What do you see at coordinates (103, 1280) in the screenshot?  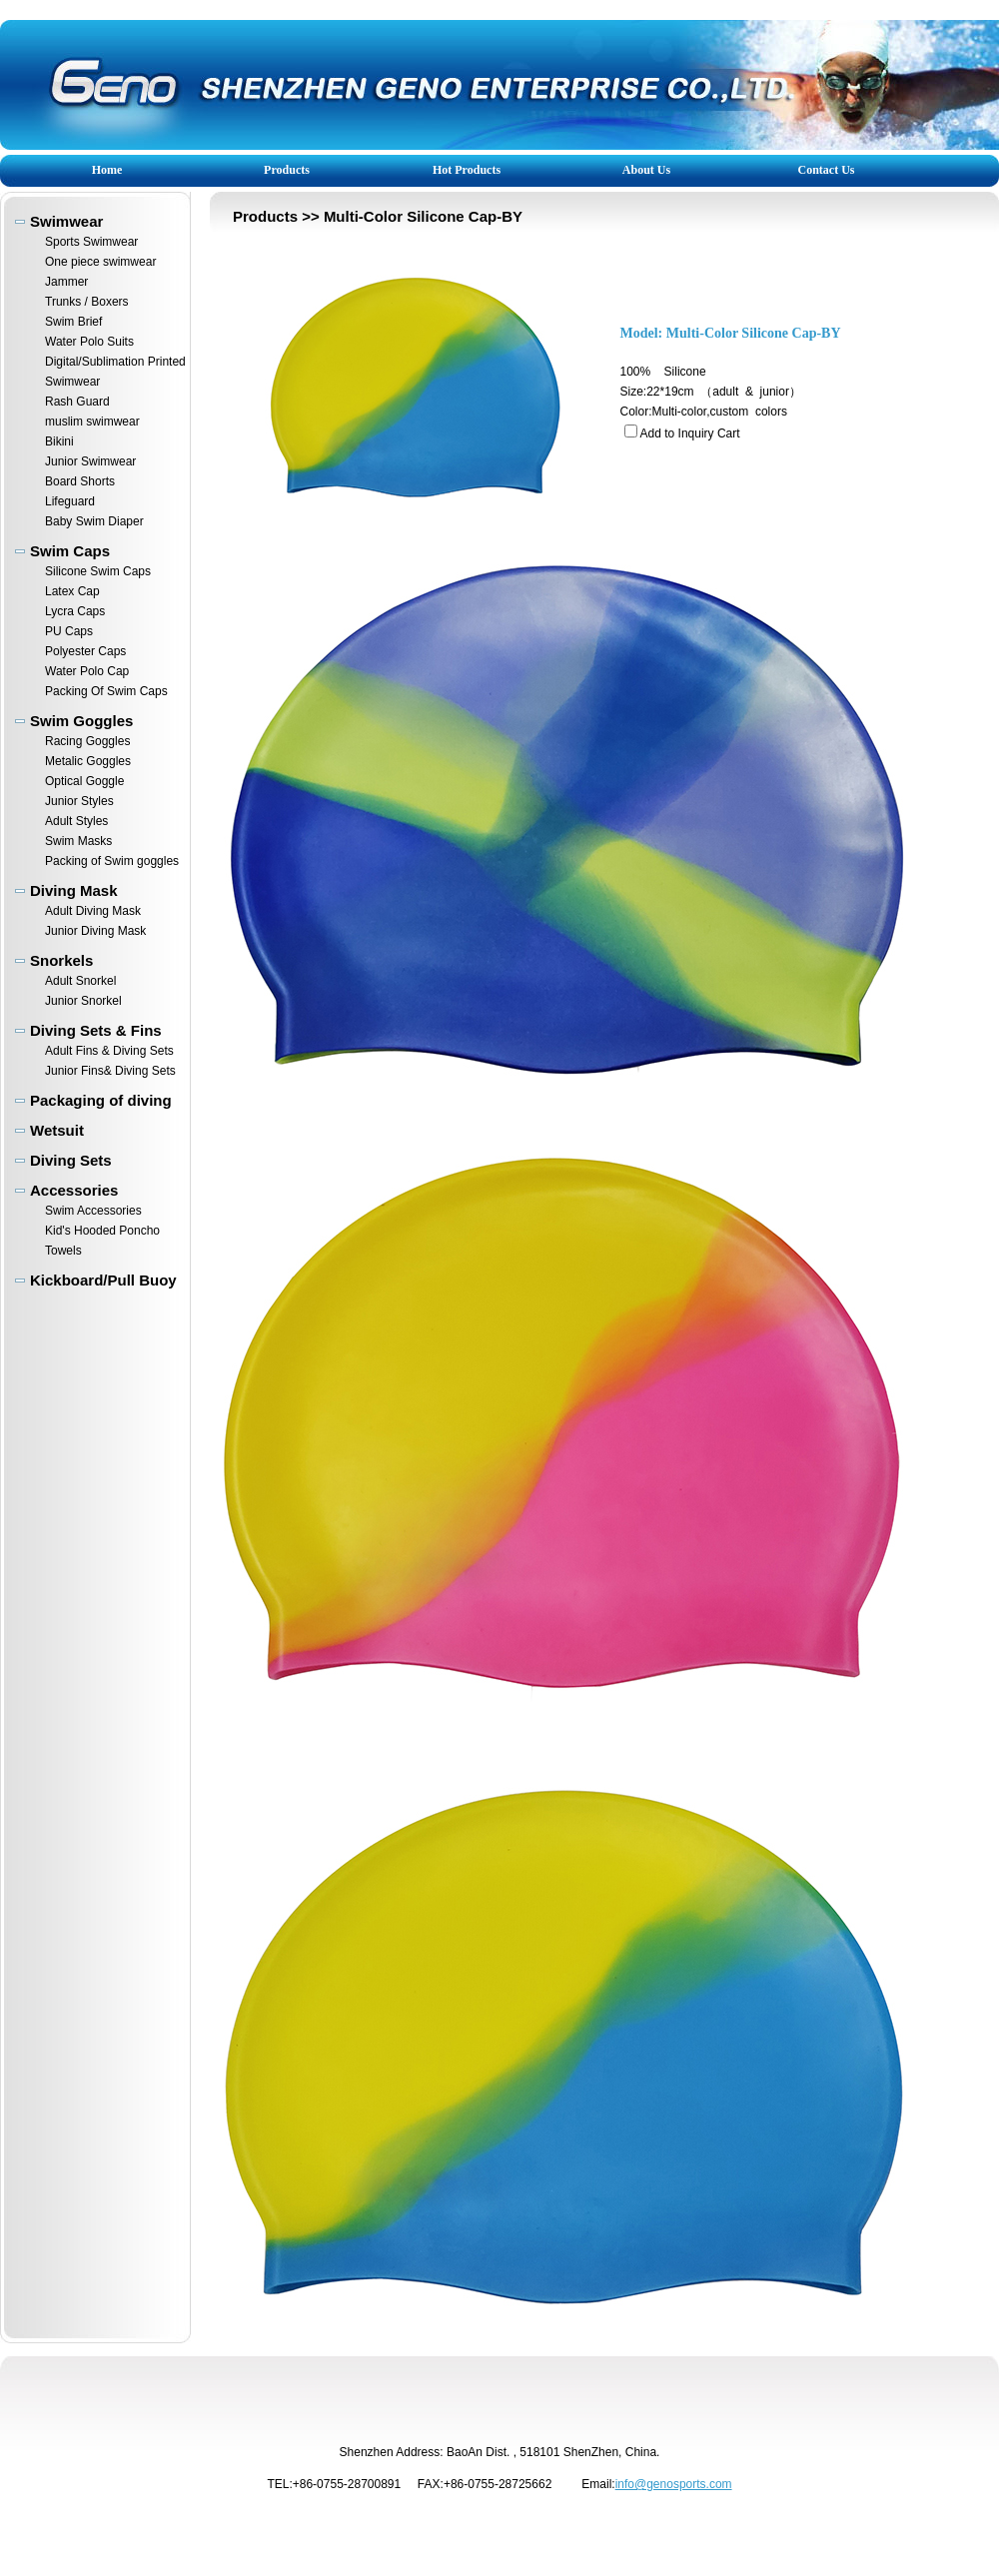 I see `Kickboard/Pull Buoy` at bounding box center [103, 1280].